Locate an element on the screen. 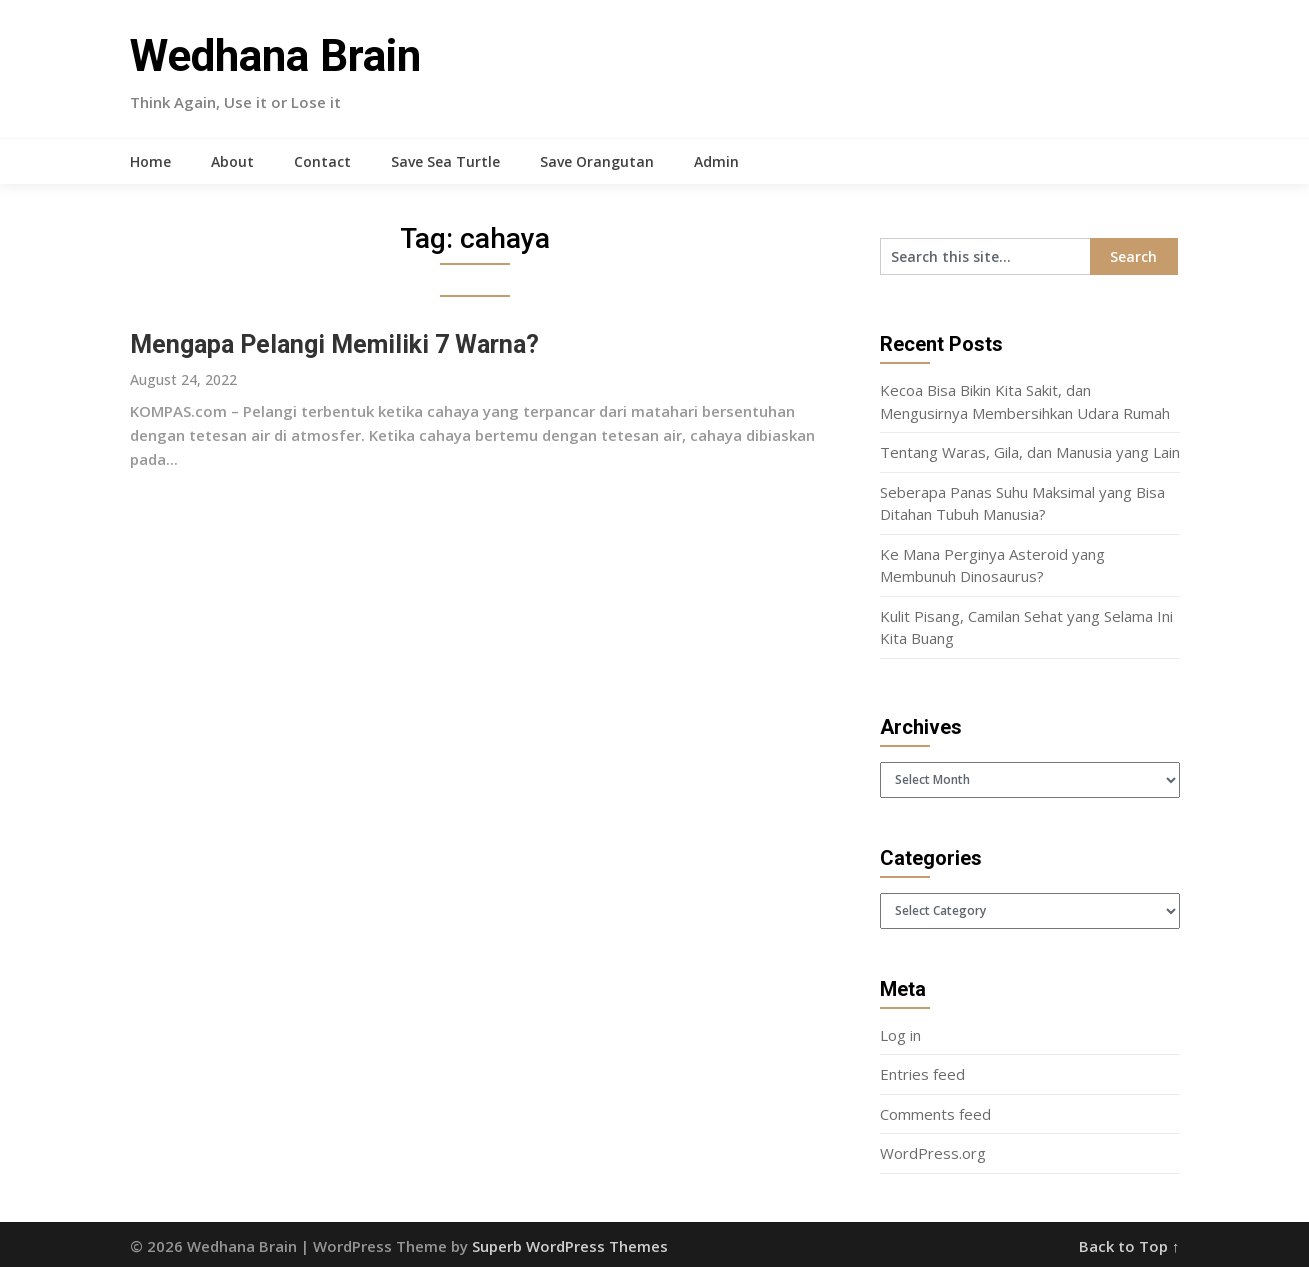 The width and height of the screenshot is (1309, 1267). Back to Top ↑ is located at coordinates (1129, 1246).